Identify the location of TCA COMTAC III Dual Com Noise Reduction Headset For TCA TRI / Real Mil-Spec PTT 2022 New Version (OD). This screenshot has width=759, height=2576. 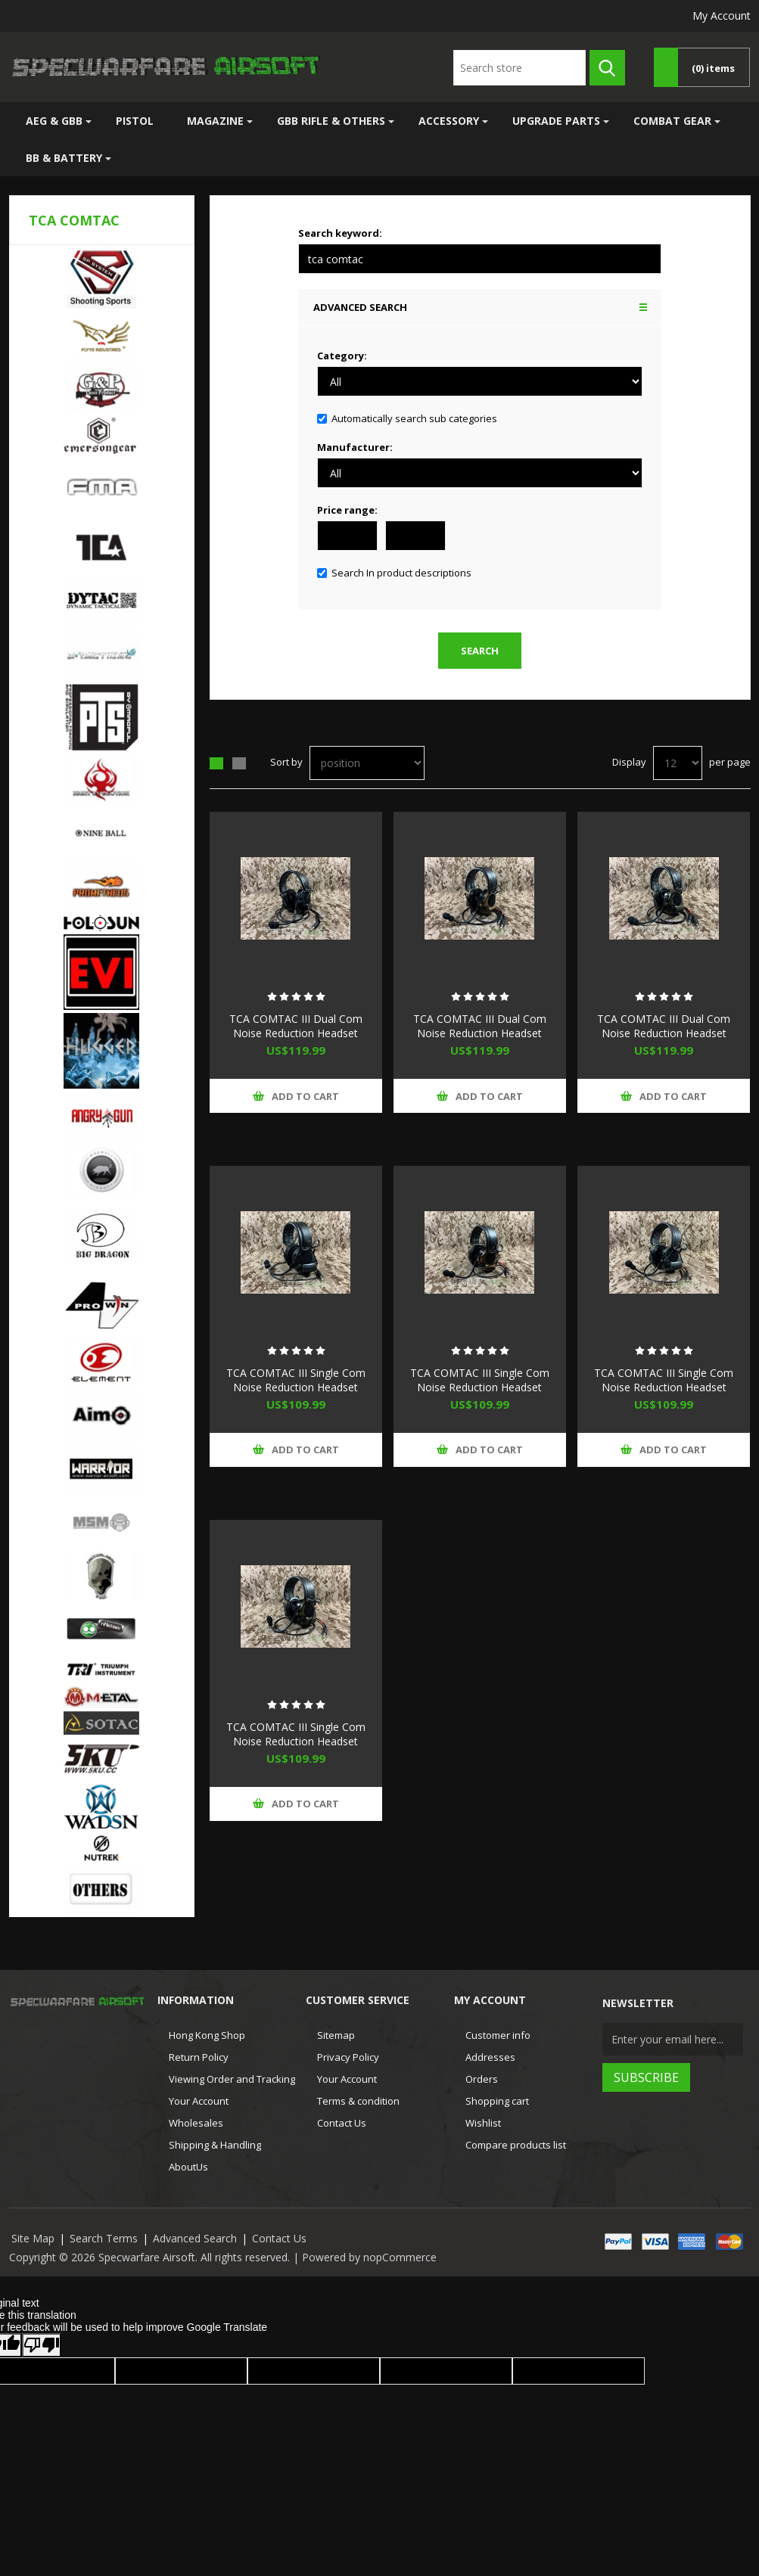
(663, 1040).